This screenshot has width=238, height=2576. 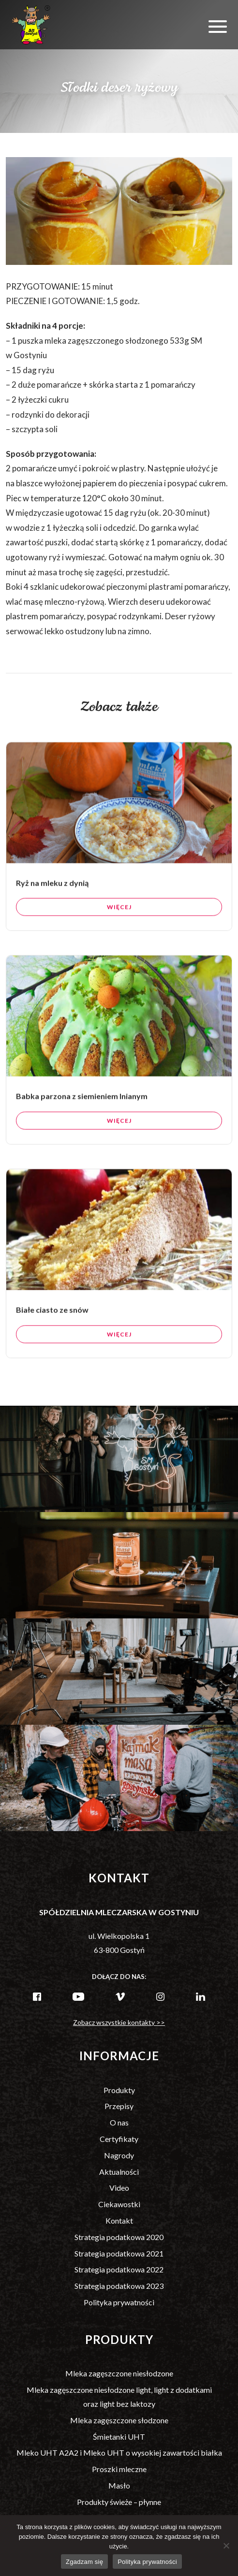 I want to click on Więcej, so click(x=119, y=913).